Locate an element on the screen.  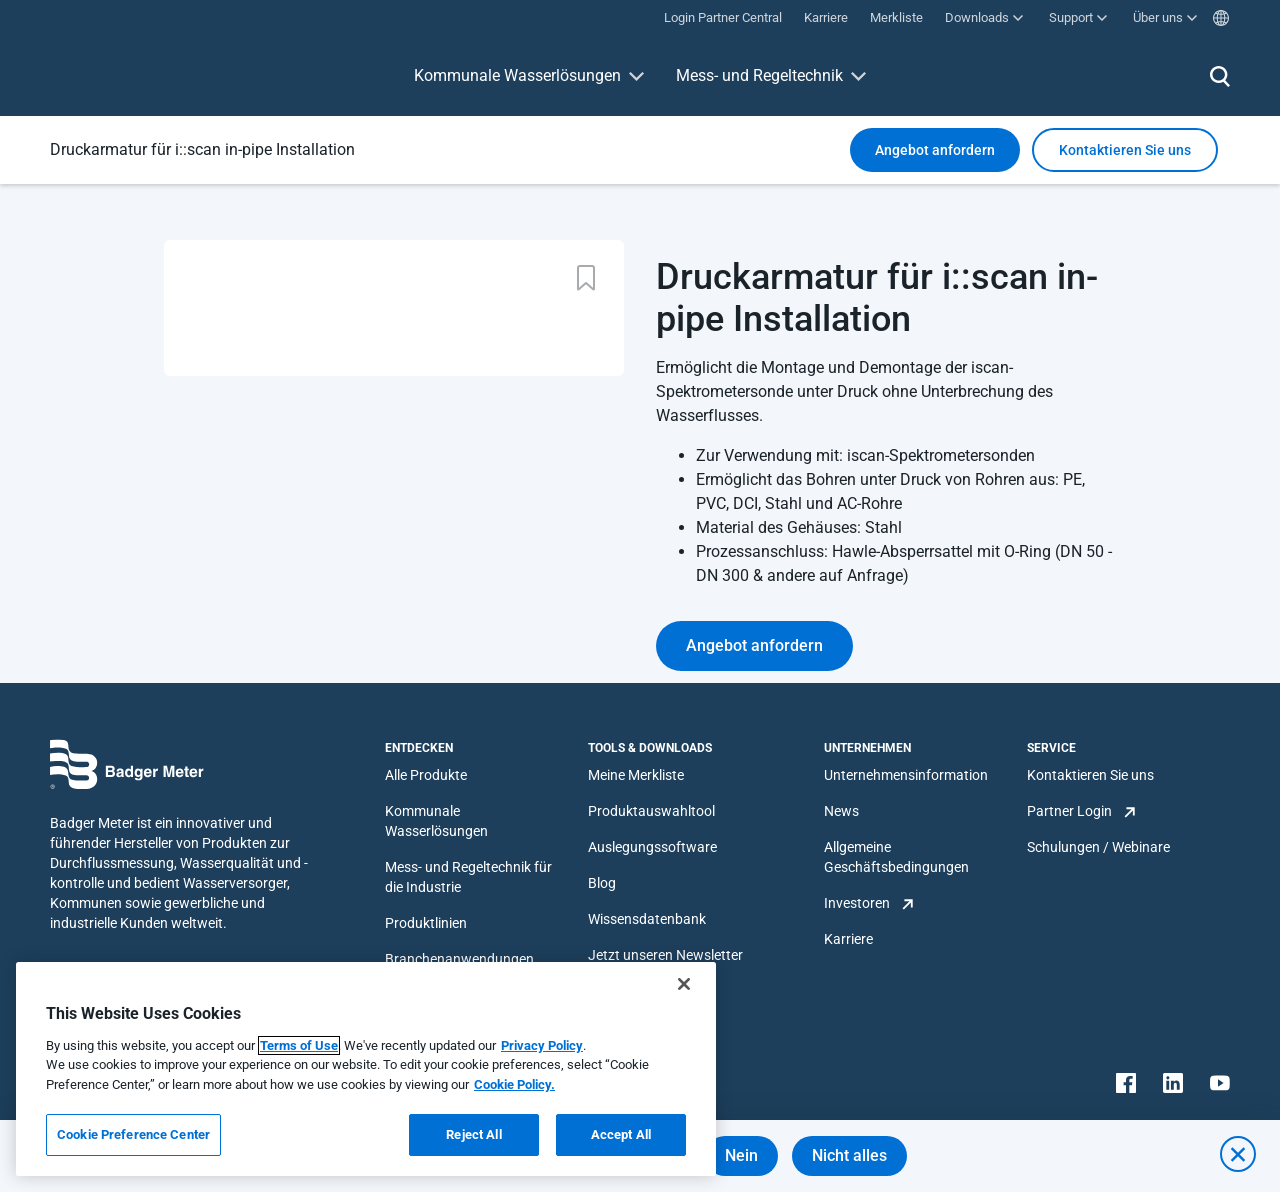
Accept All is located at coordinates (621, 1134).